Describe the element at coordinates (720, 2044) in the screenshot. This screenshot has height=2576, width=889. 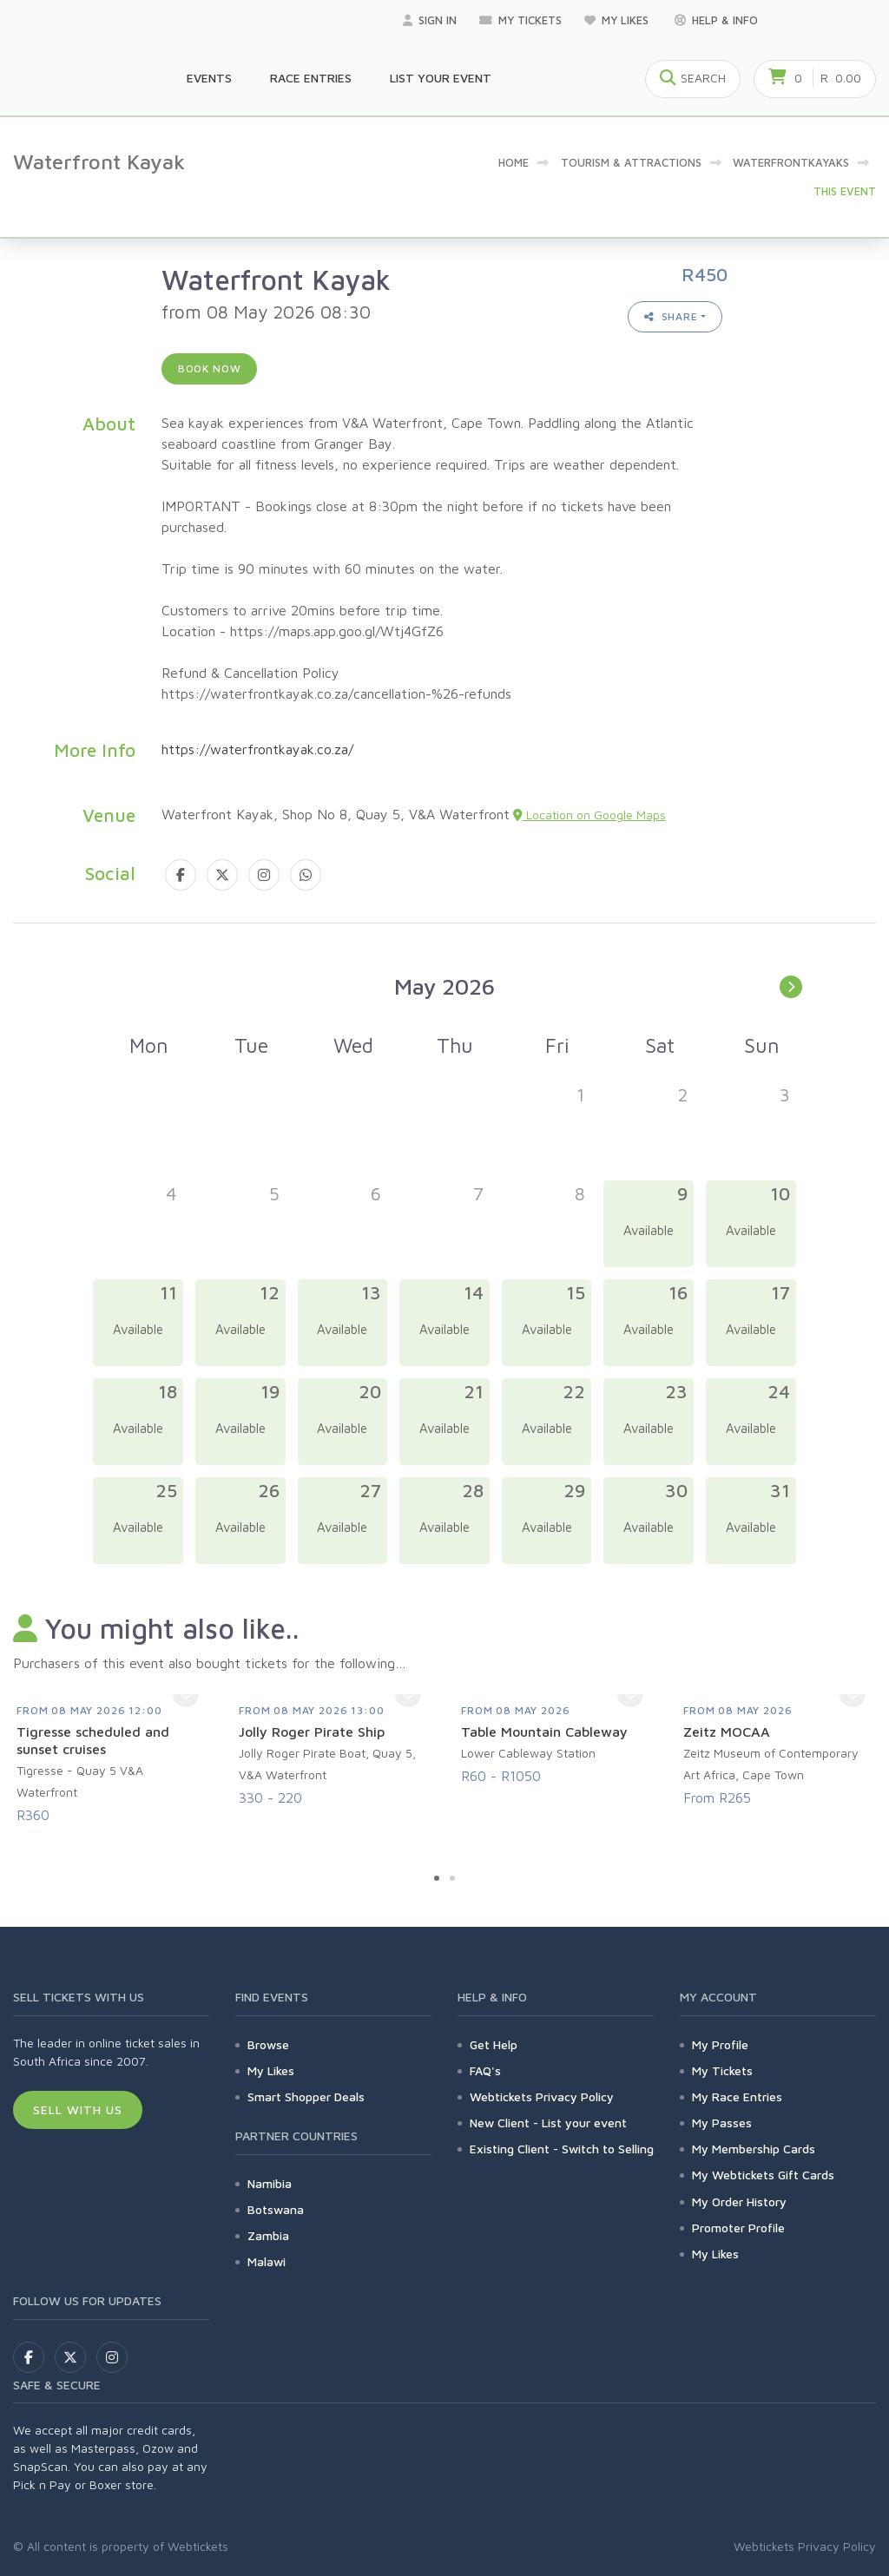
I see `My Profile` at that location.